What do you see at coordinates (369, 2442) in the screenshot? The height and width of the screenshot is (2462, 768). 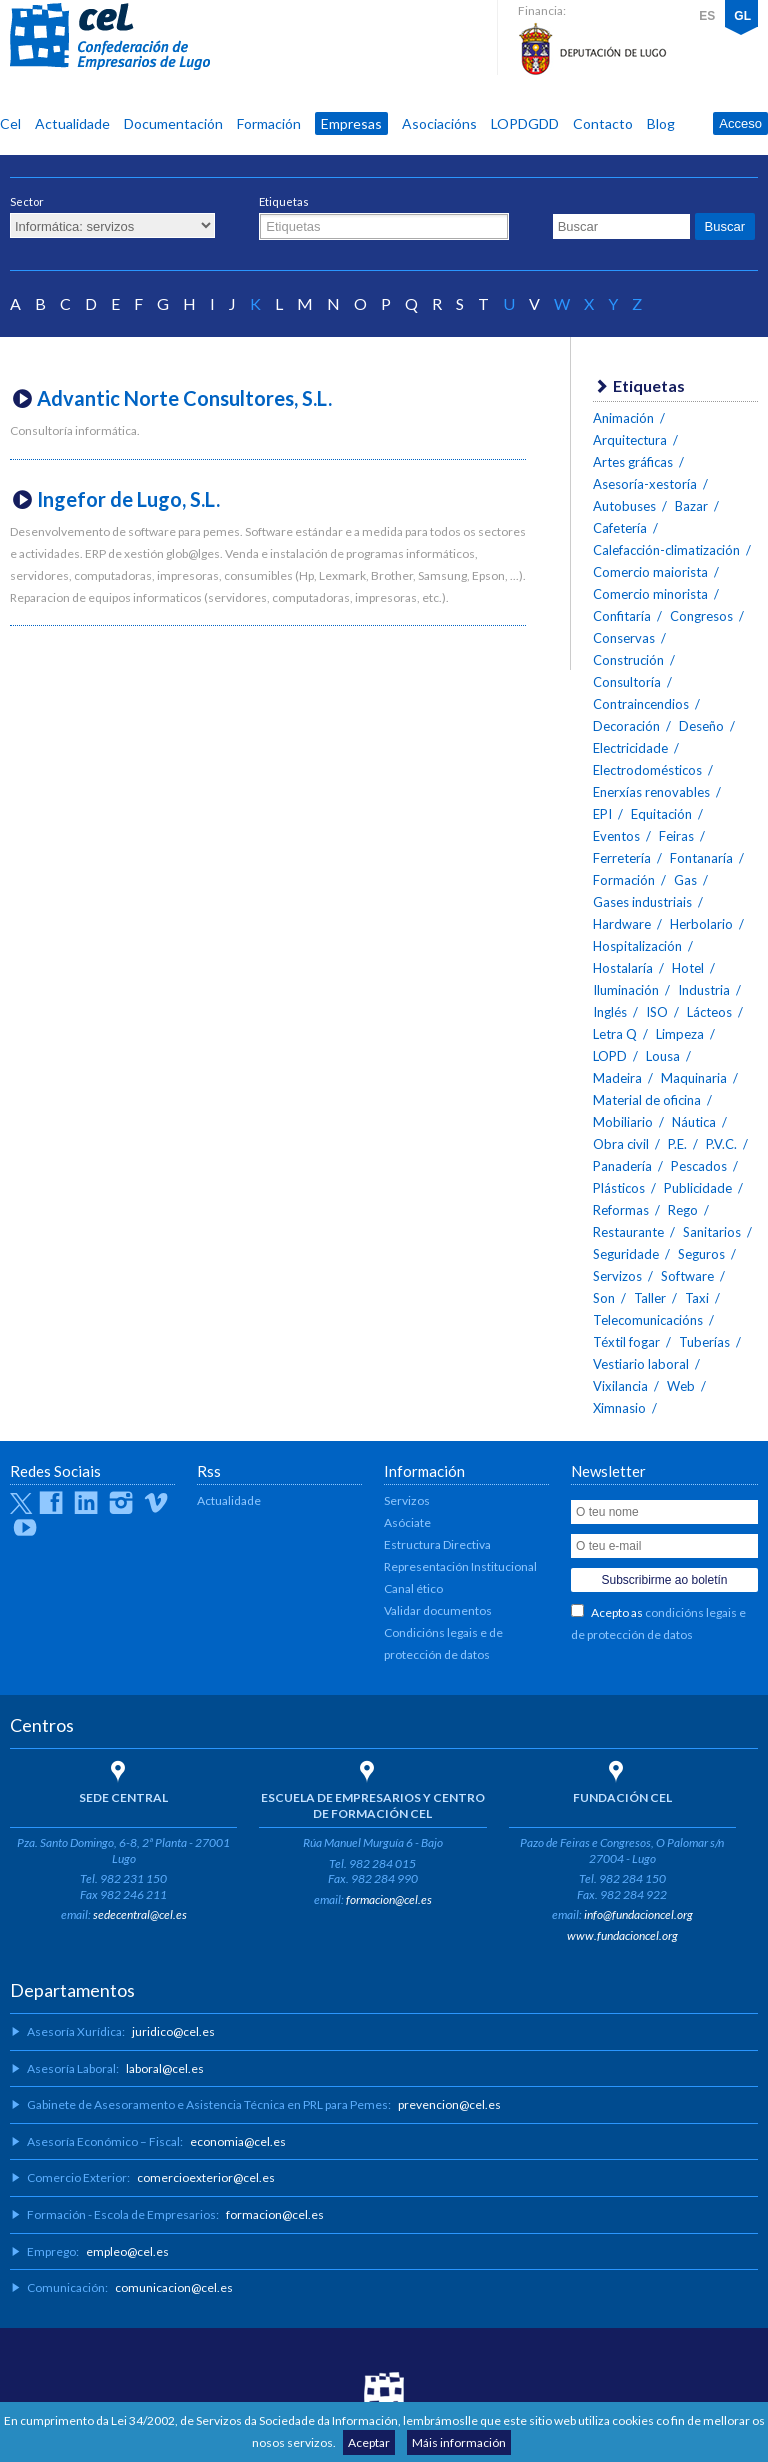 I see `Aceptar` at bounding box center [369, 2442].